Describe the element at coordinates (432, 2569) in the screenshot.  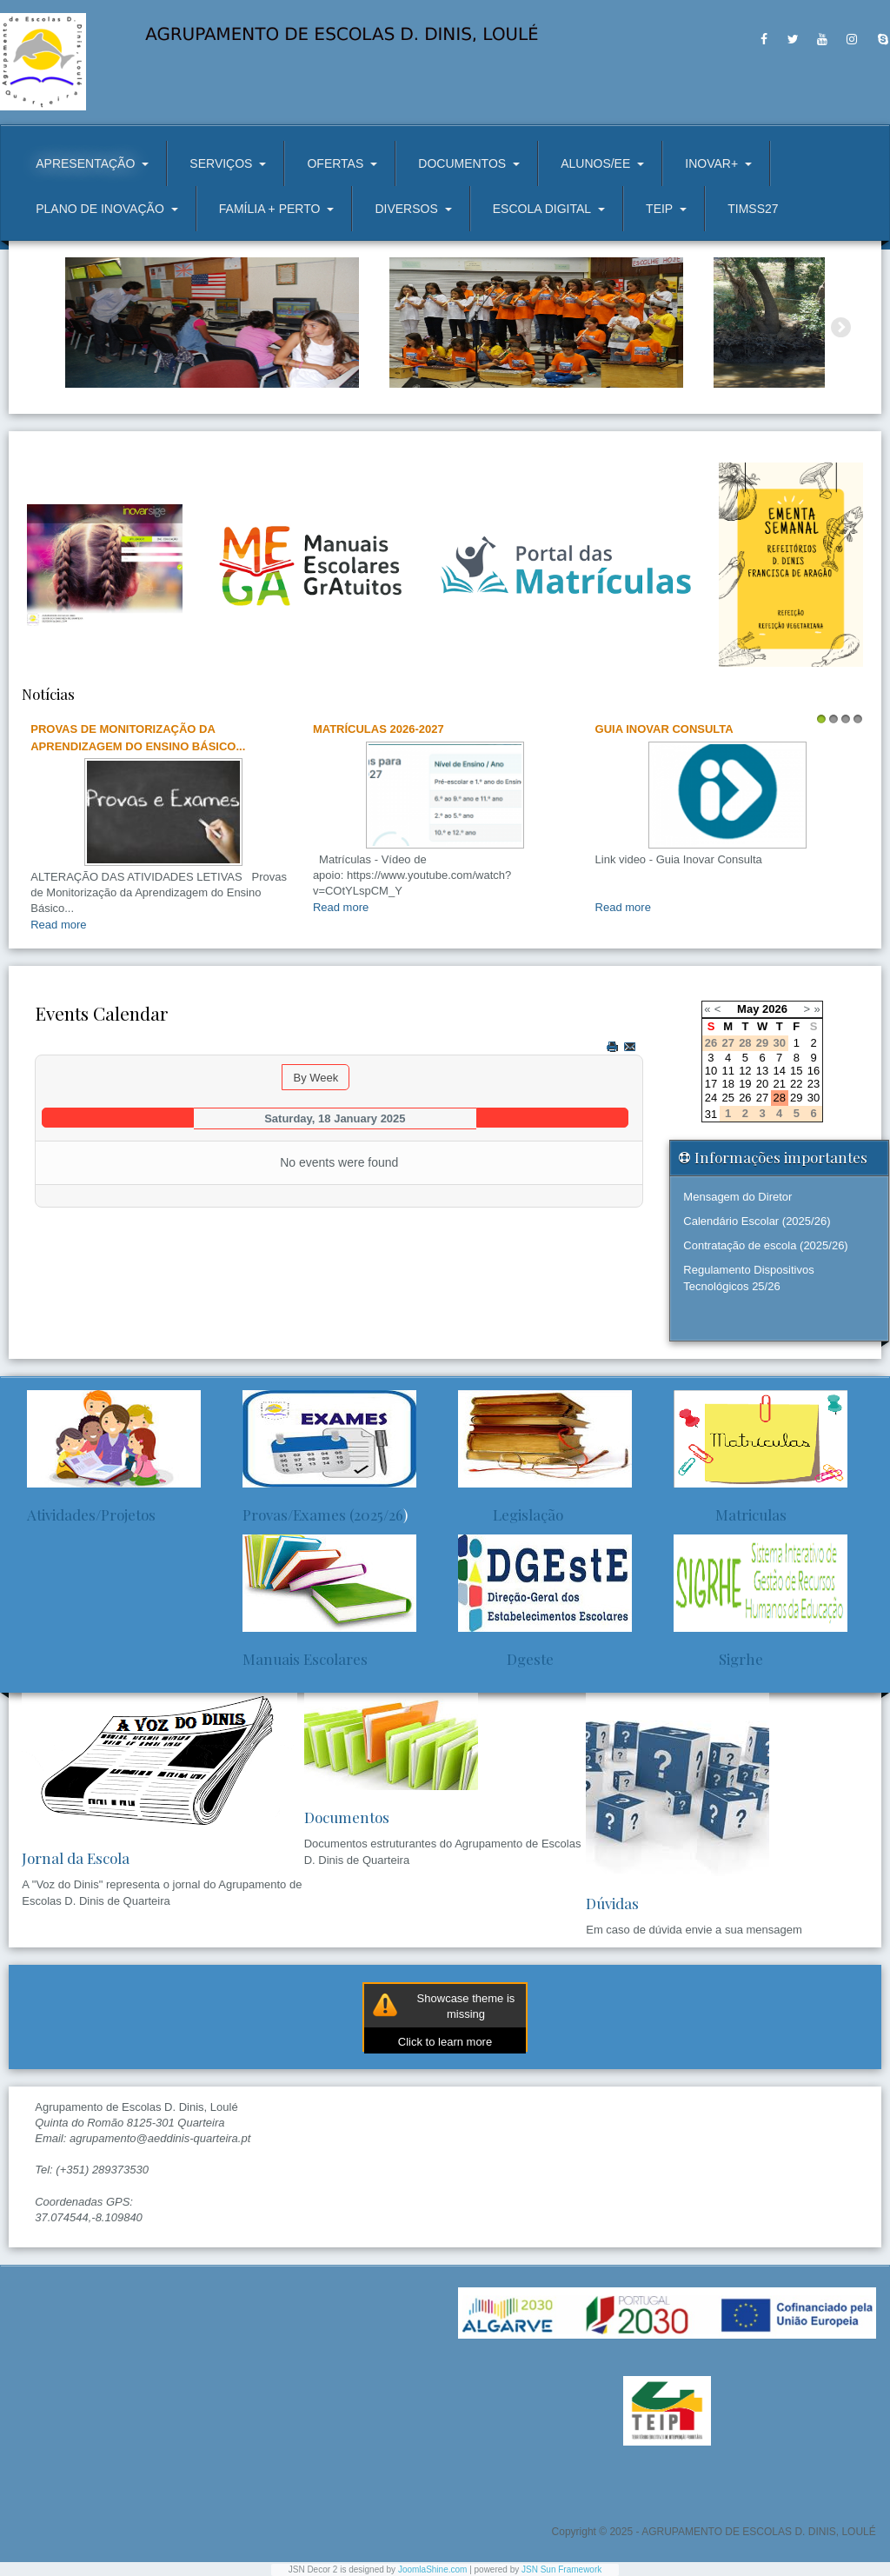
I see `JoomlaShine.com` at that location.